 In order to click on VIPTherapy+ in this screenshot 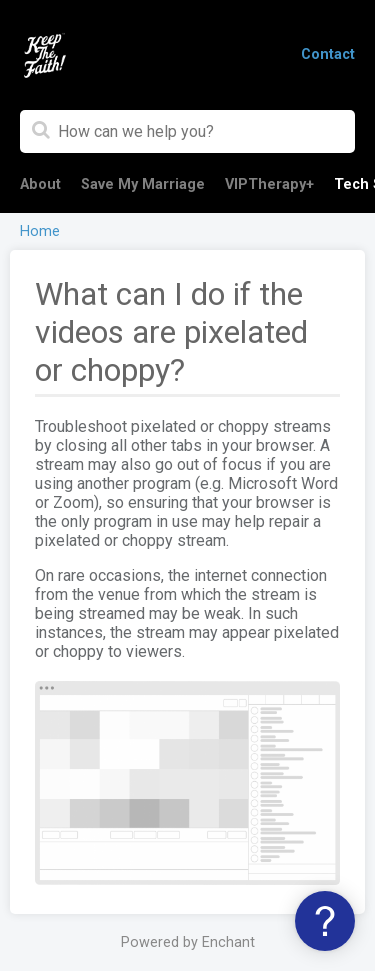, I will do `click(269, 184)`.